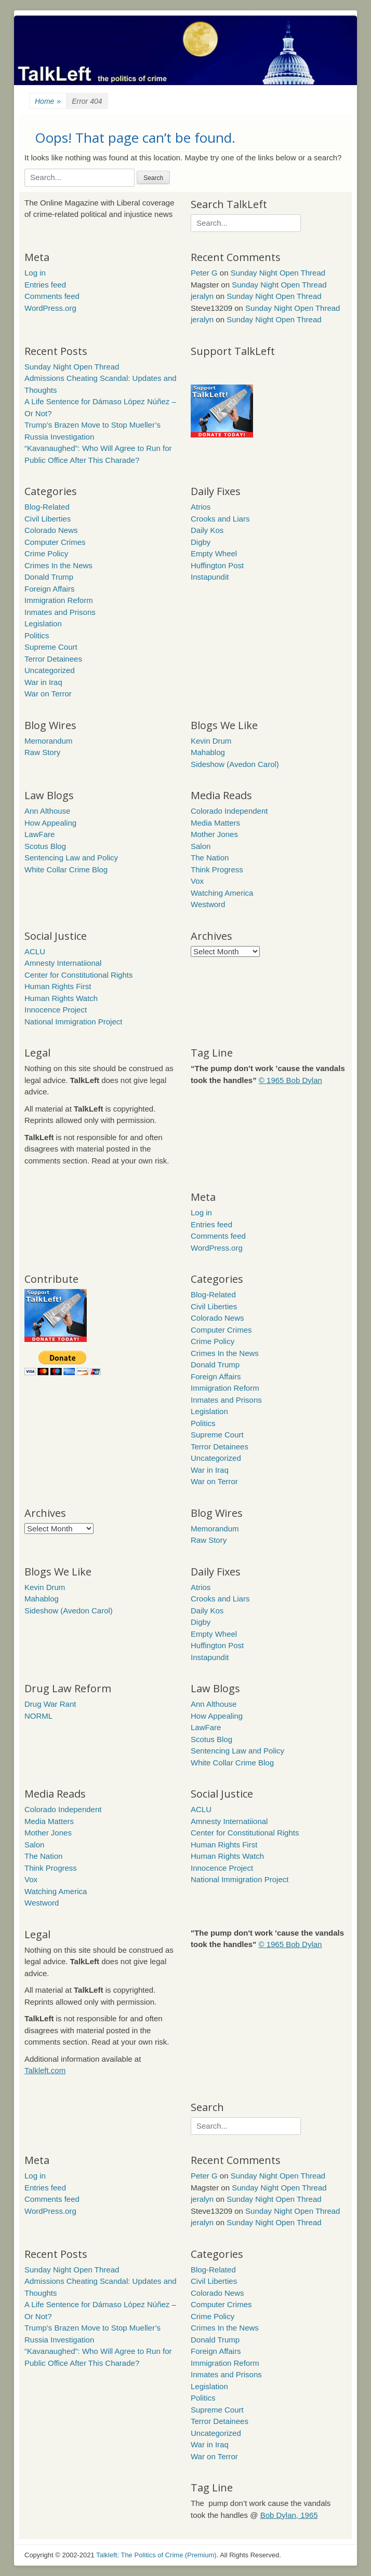  What do you see at coordinates (204, 272) in the screenshot?
I see `Peter G` at bounding box center [204, 272].